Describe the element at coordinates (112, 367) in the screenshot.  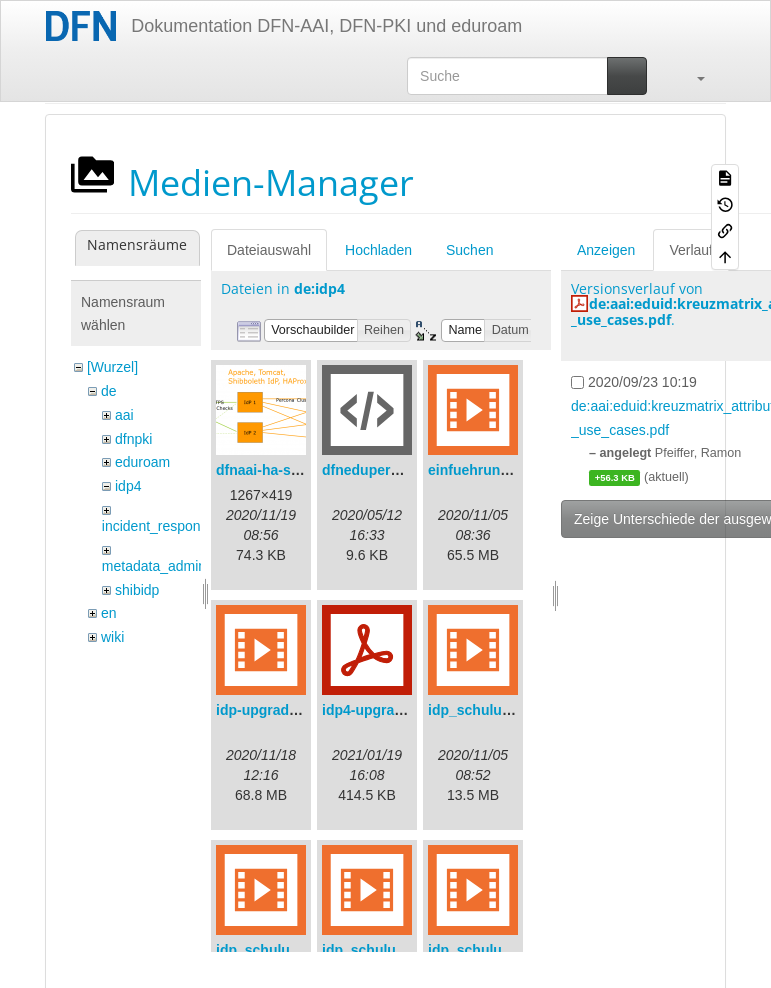
I see `[Wurzel]` at that location.